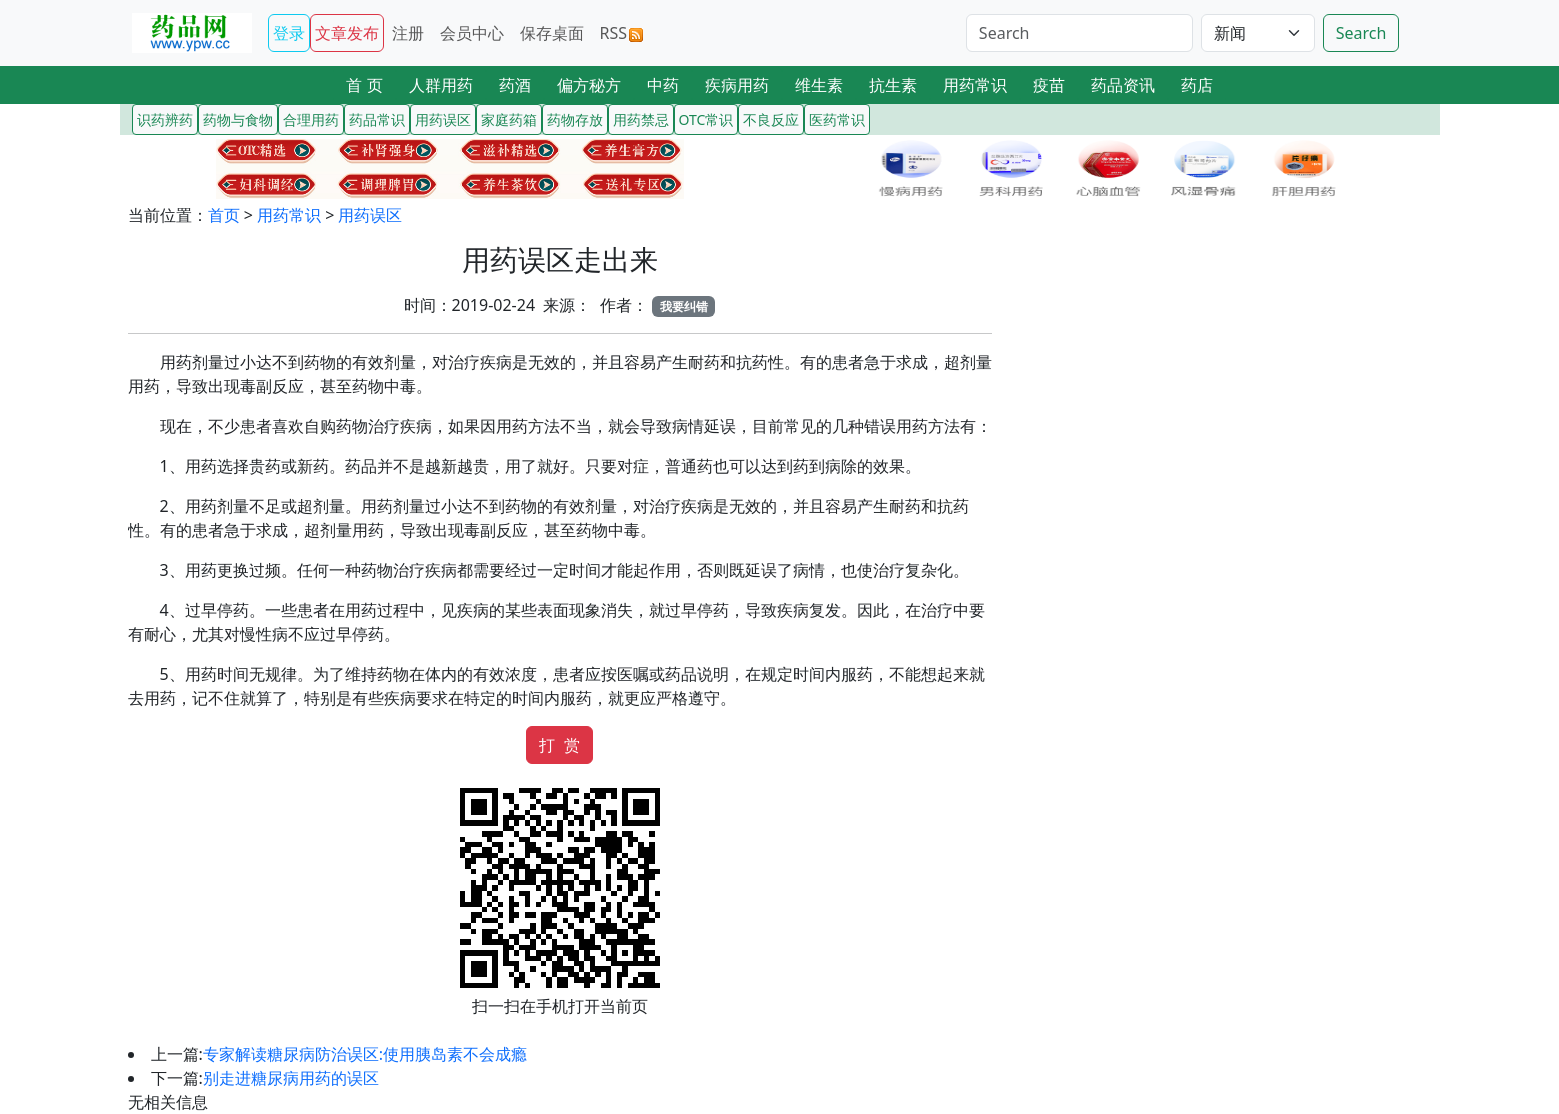 This screenshot has width=1559, height=1114. What do you see at coordinates (408, 33) in the screenshot?
I see `注册` at bounding box center [408, 33].